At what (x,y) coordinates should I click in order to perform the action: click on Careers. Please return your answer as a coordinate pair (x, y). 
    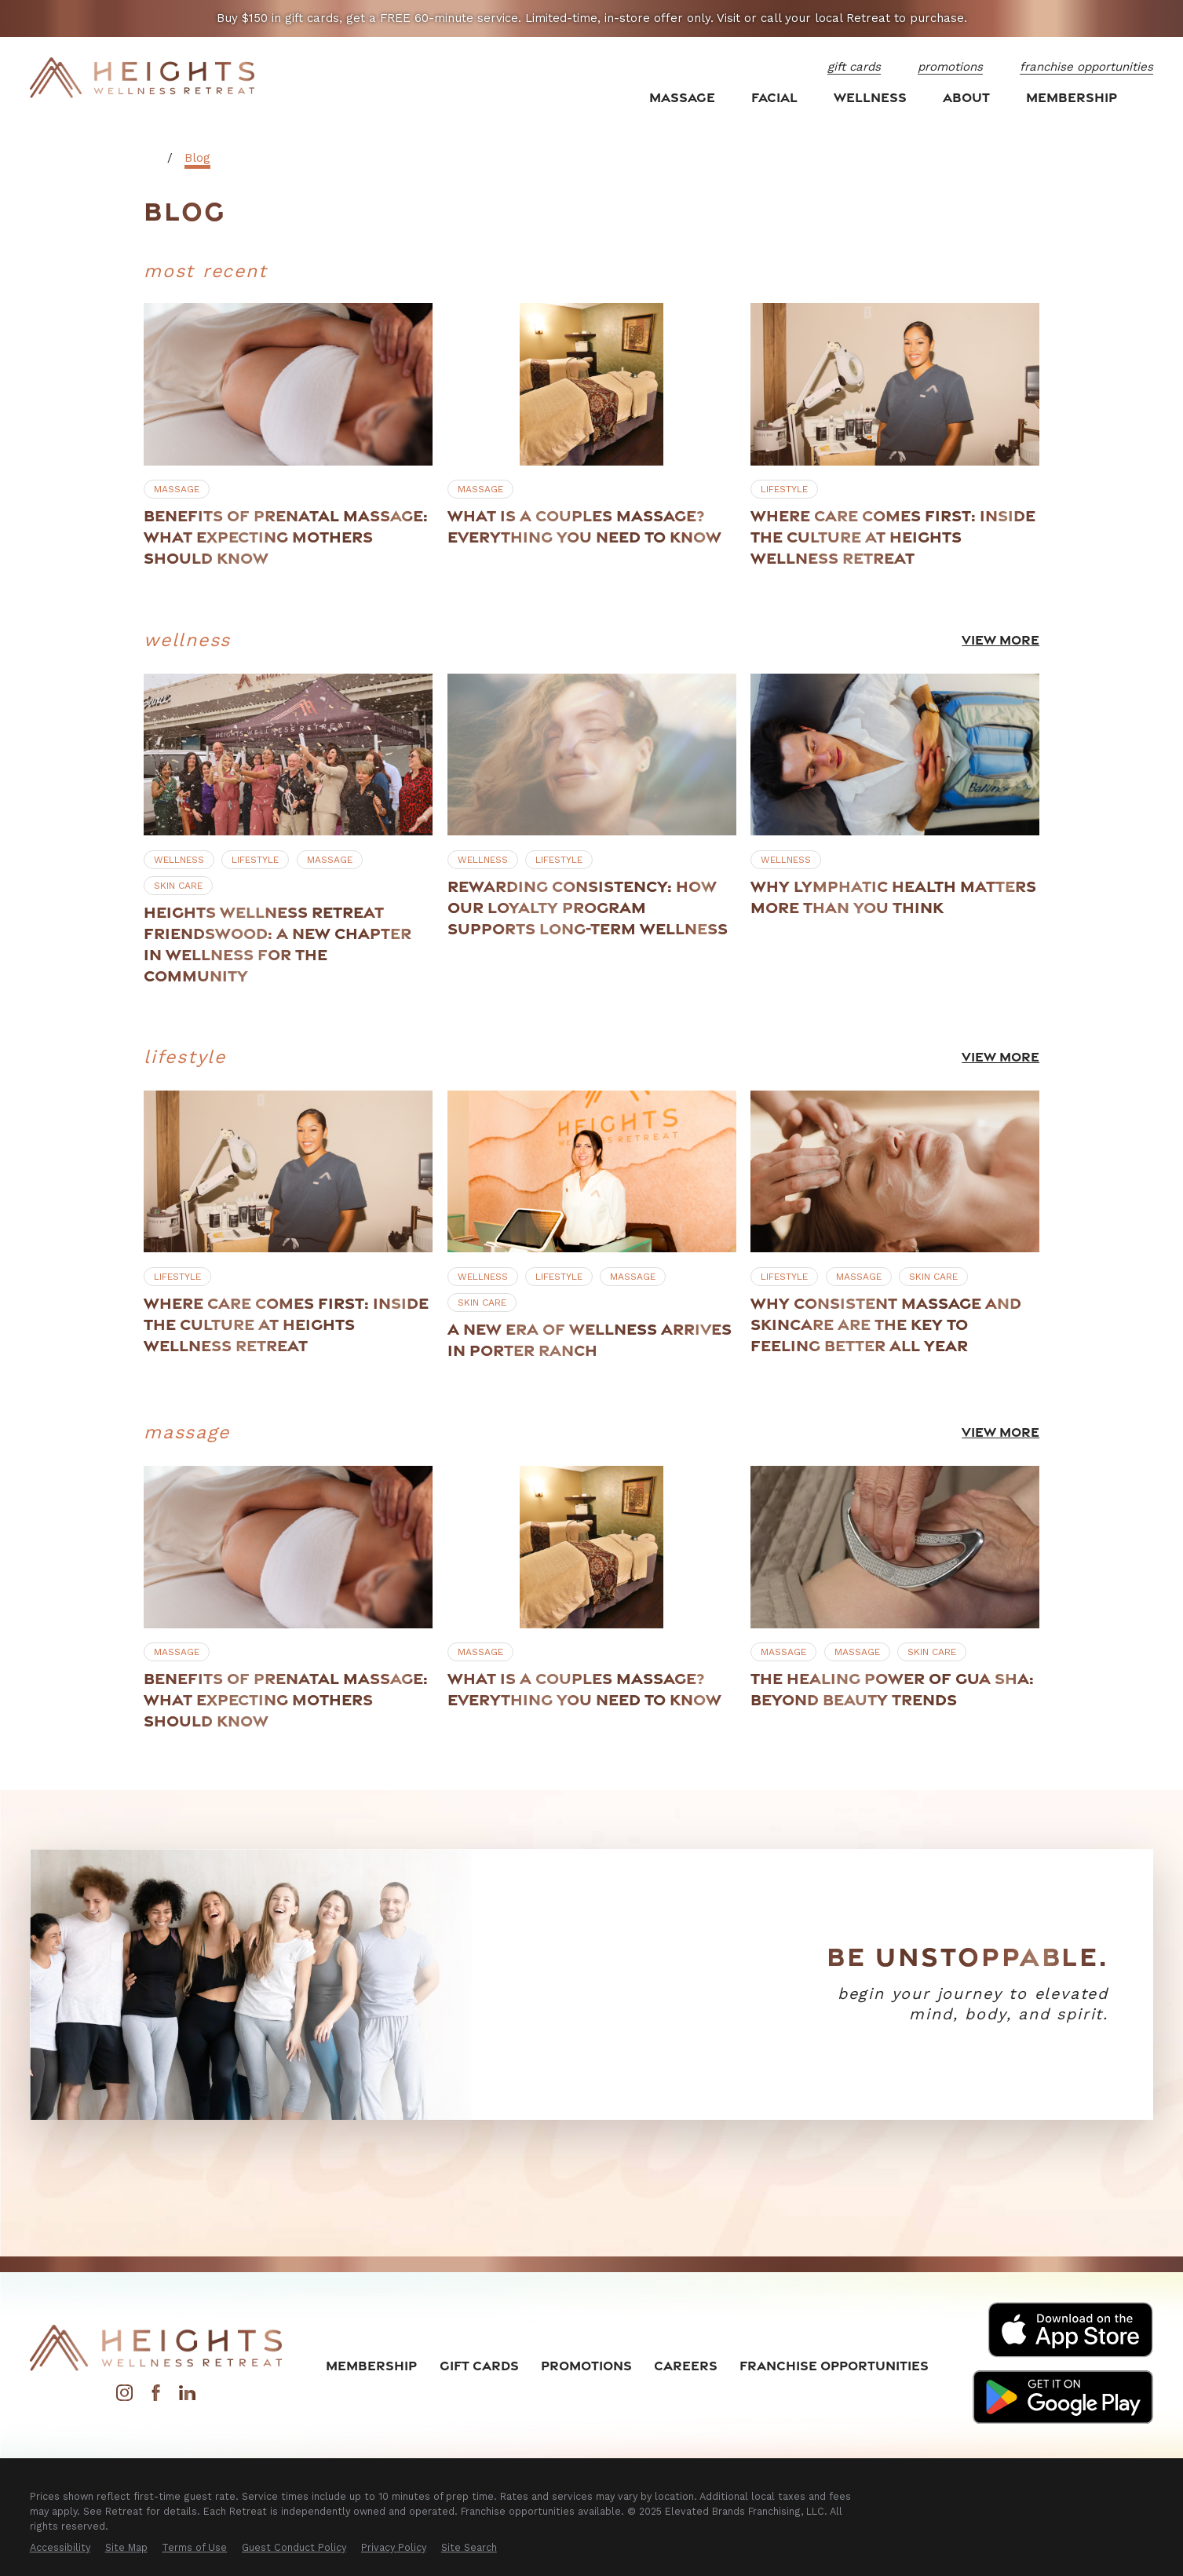
    Looking at the image, I should click on (685, 2365).